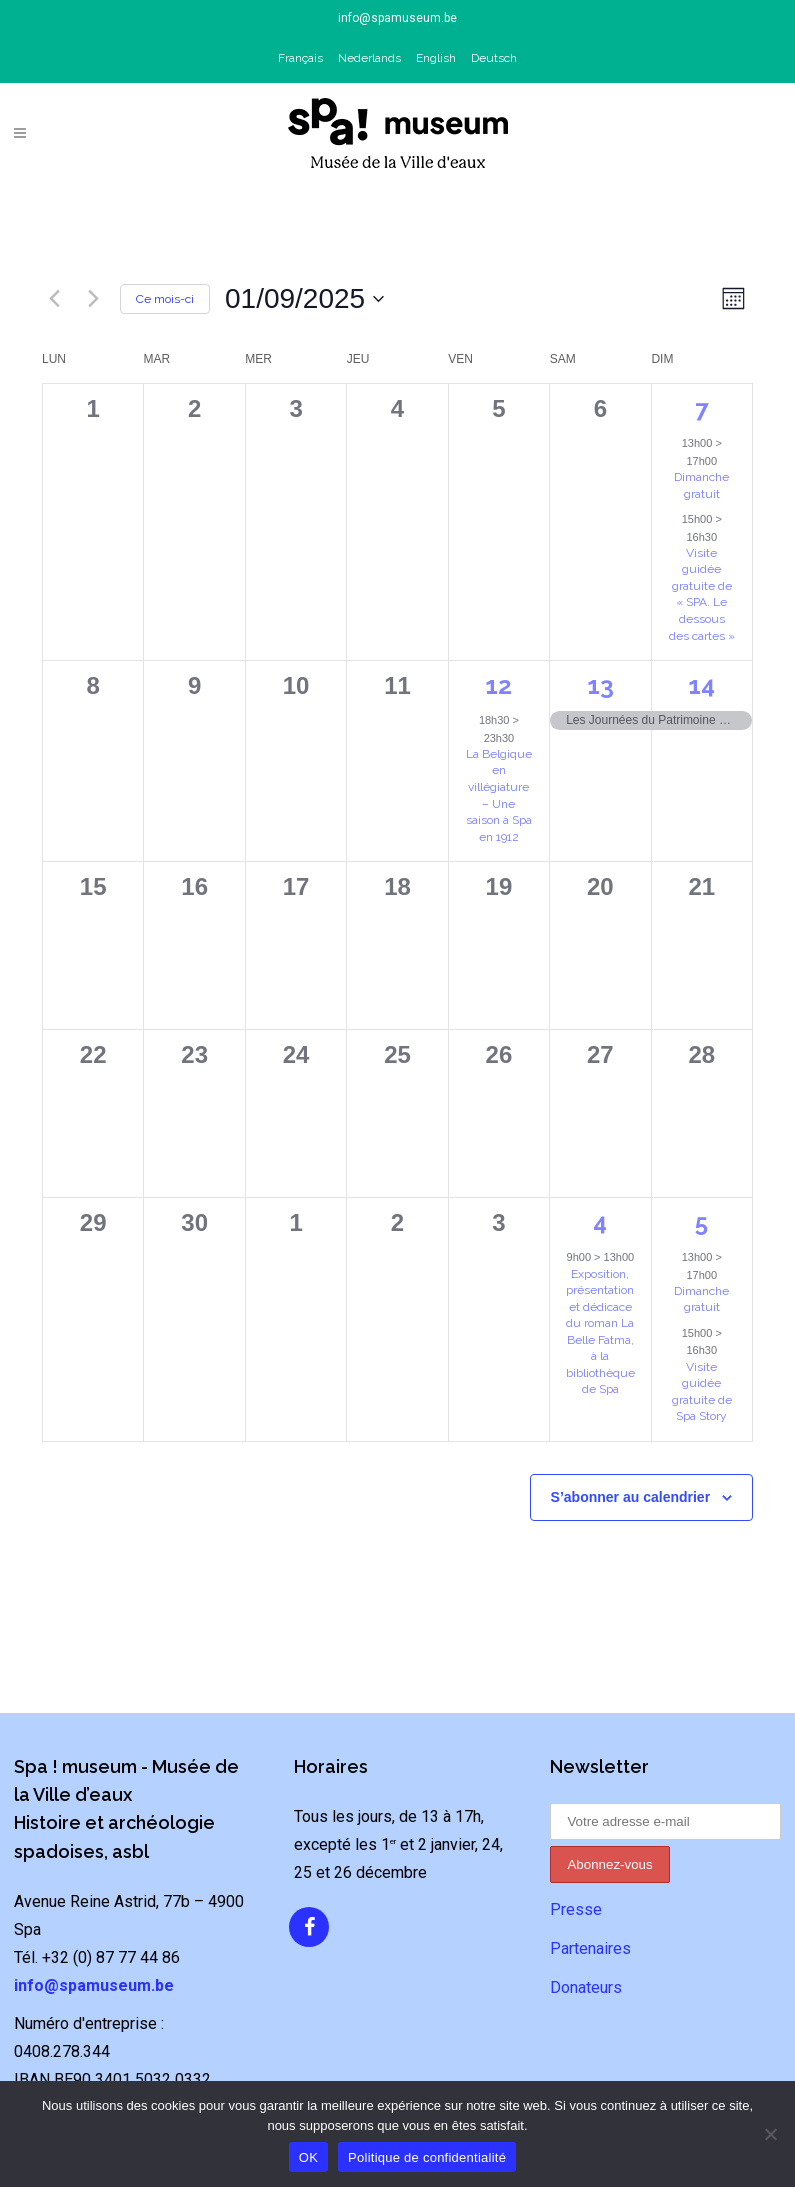 This screenshot has height=2187, width=795. Describe the element at coordinates (600, 685) in the screenshot. I see `13 [13 septembre]` at that location.